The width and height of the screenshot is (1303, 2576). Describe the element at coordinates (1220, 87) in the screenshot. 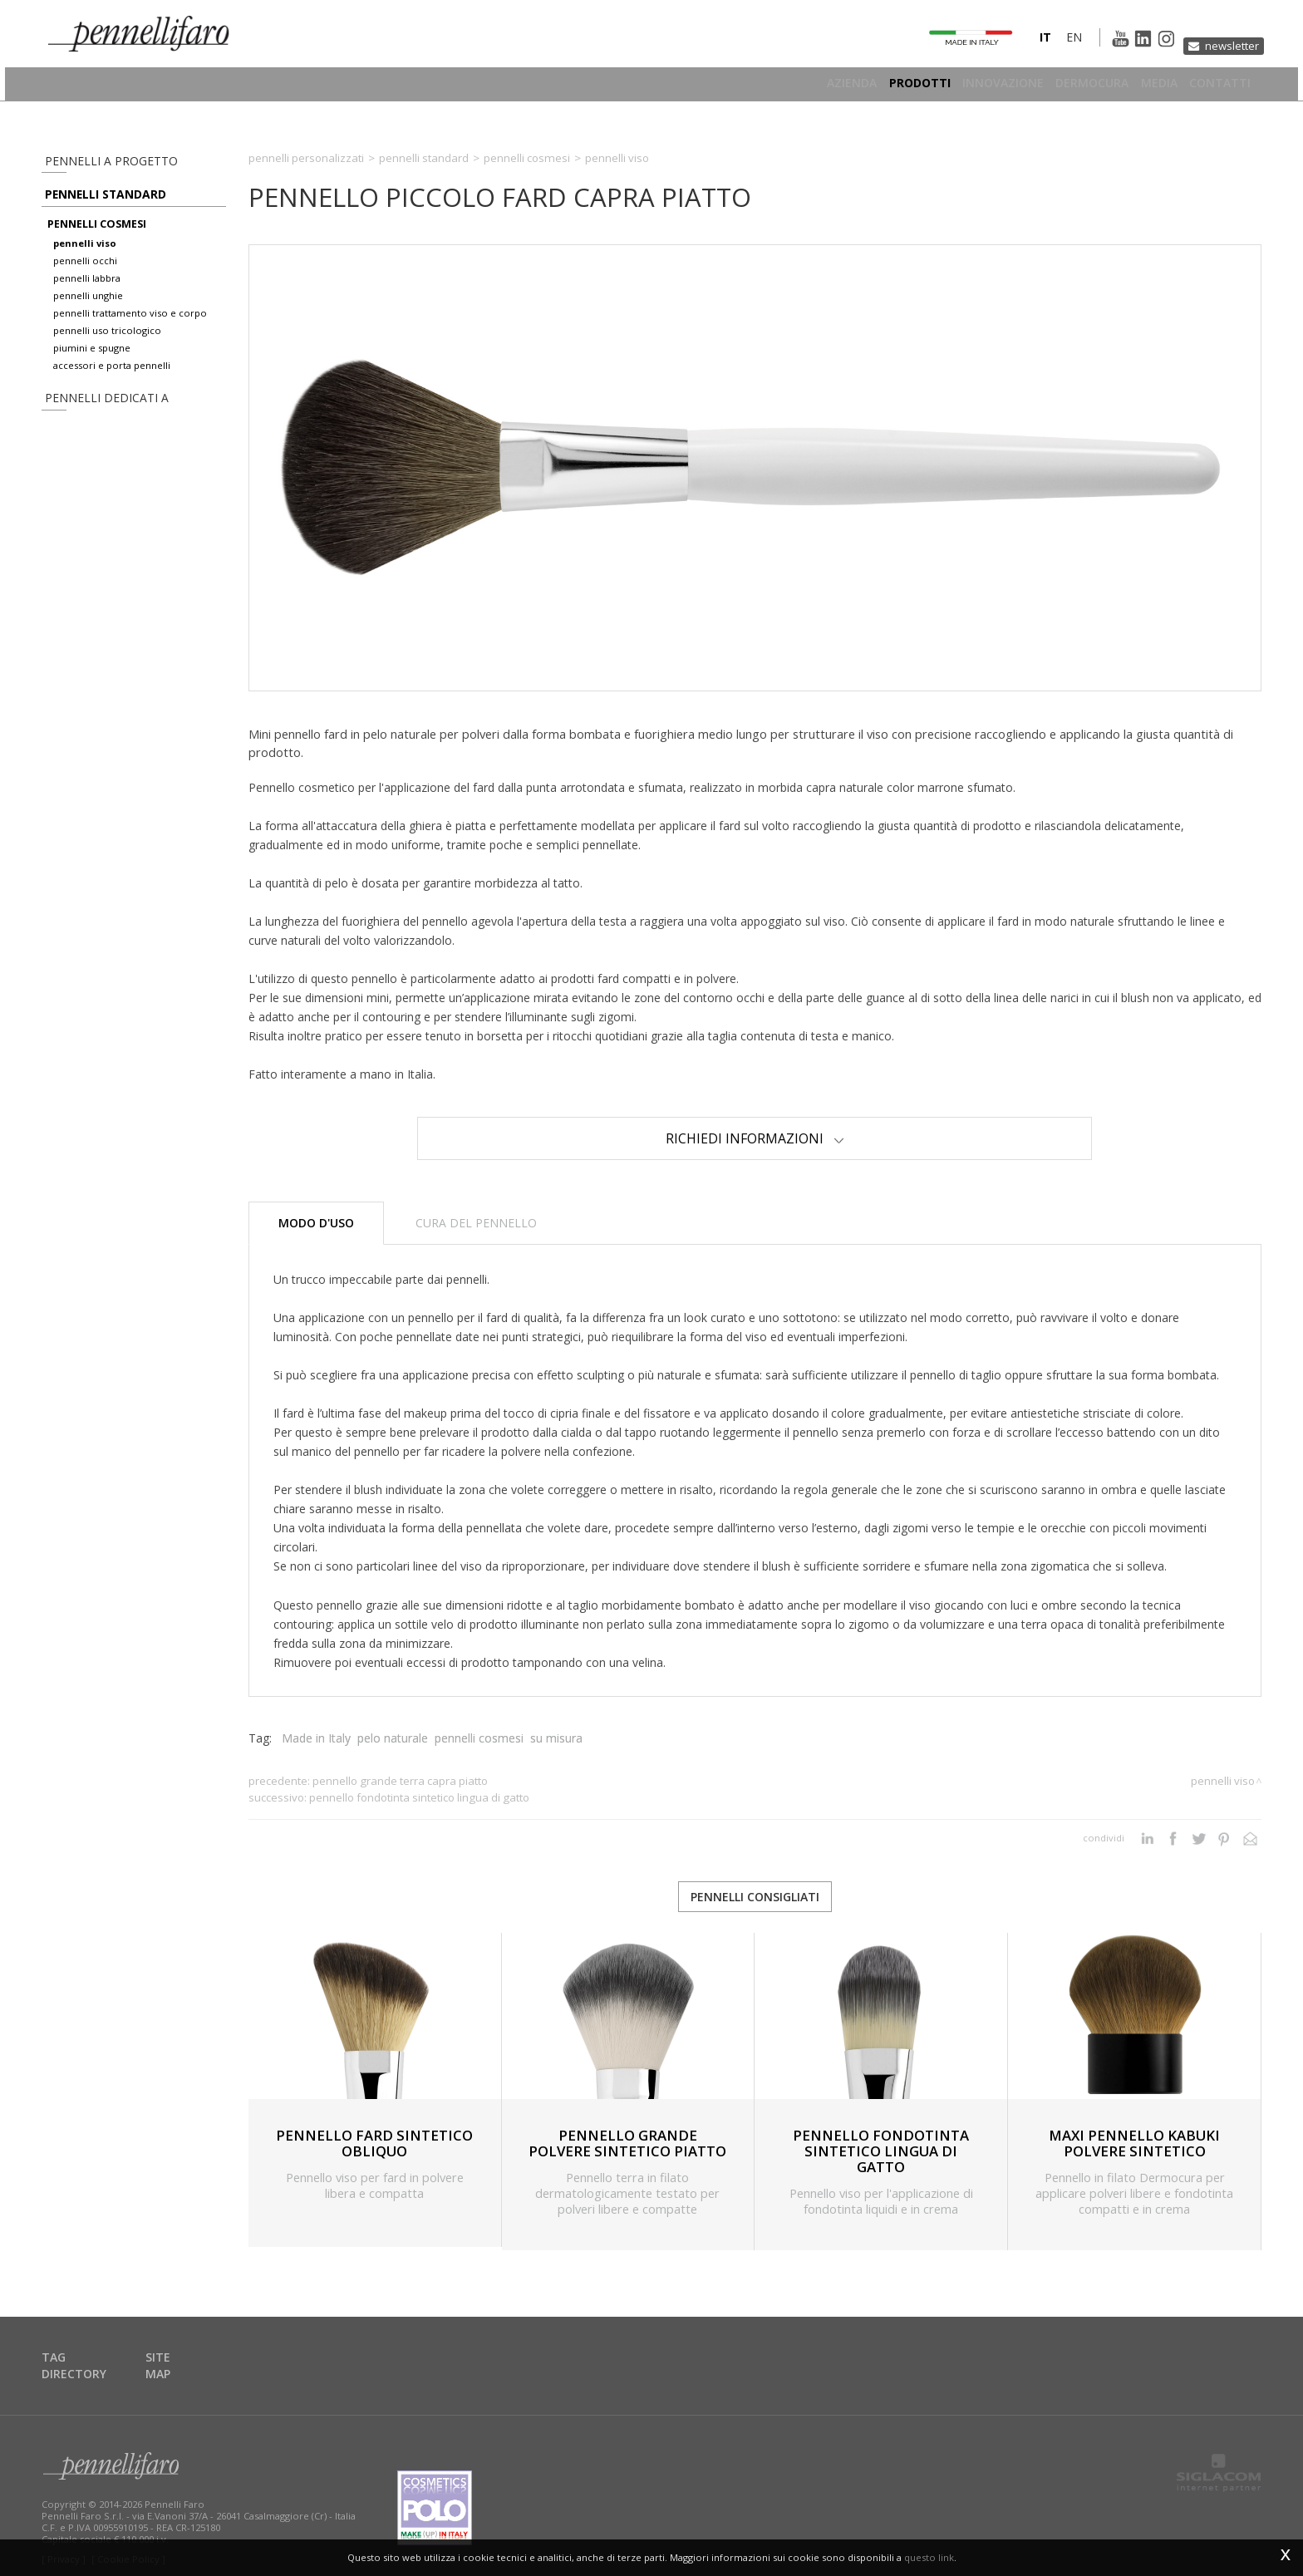

I see `Contatti` at that location.